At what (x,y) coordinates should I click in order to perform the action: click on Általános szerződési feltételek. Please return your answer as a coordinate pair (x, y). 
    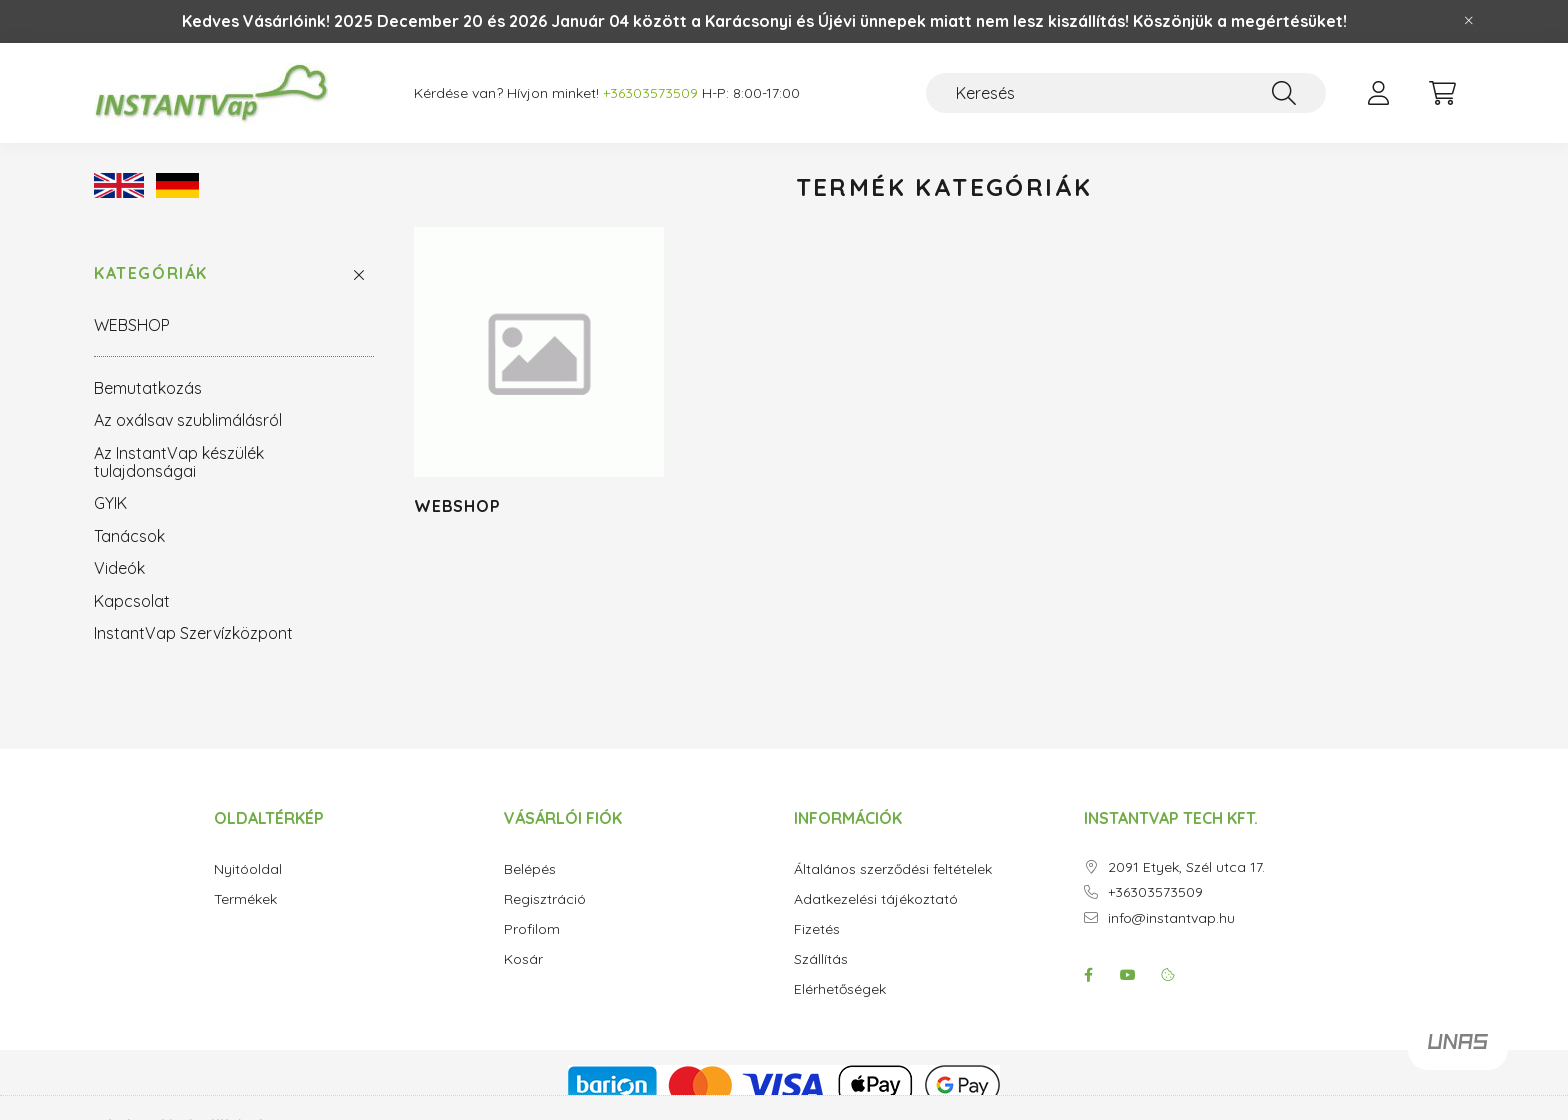
    Looking at the image, I should click on (893, 869).